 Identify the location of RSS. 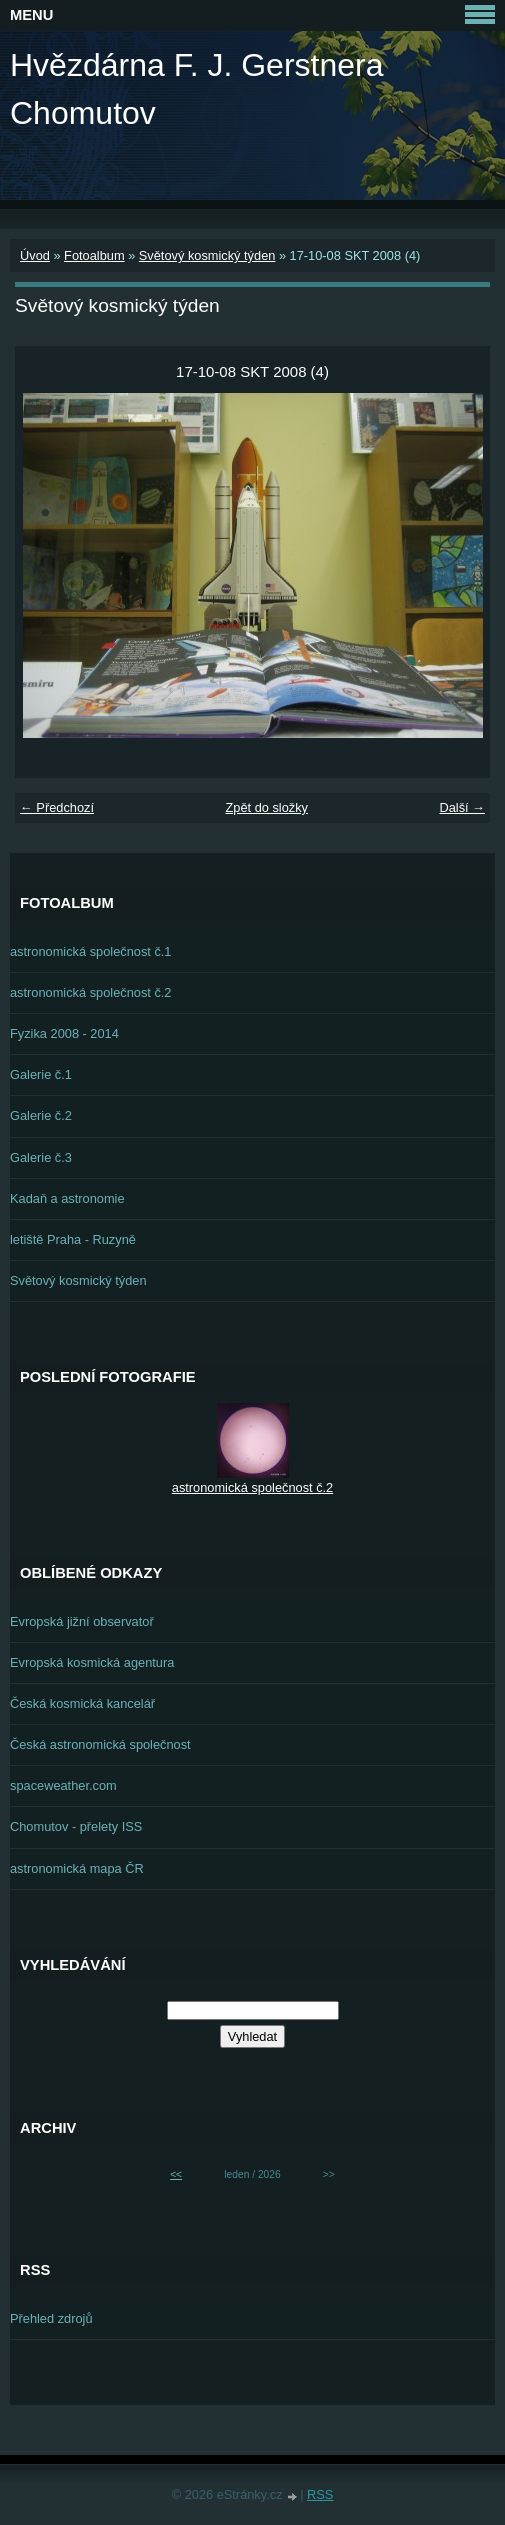
(320, 2494).